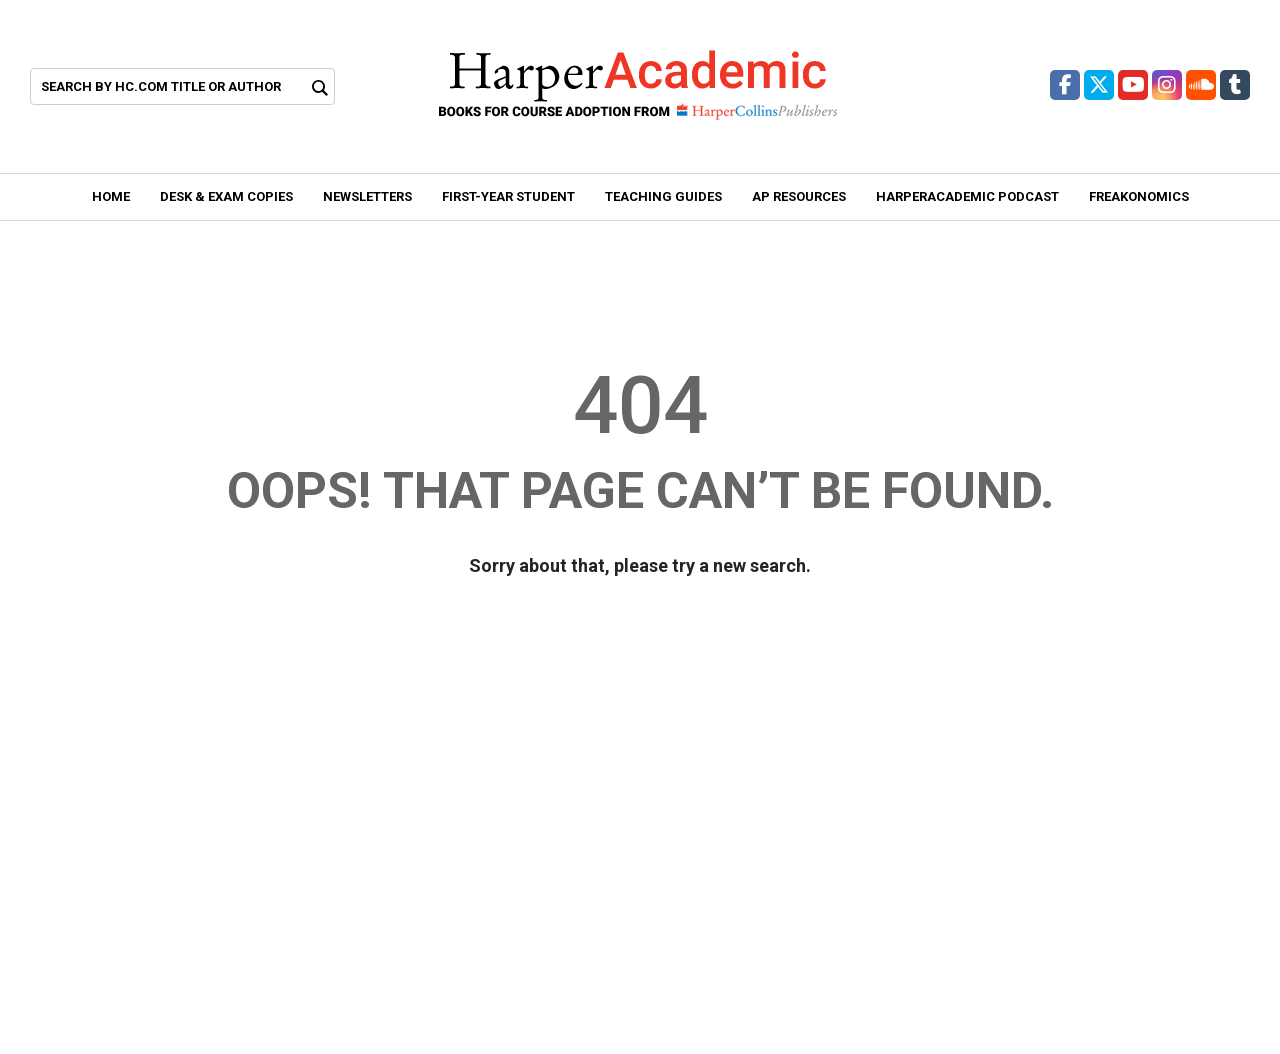  Describe the element at coordinates (967, 196) in the screenshot. I see `HarperAcademic Podcast` at that location.